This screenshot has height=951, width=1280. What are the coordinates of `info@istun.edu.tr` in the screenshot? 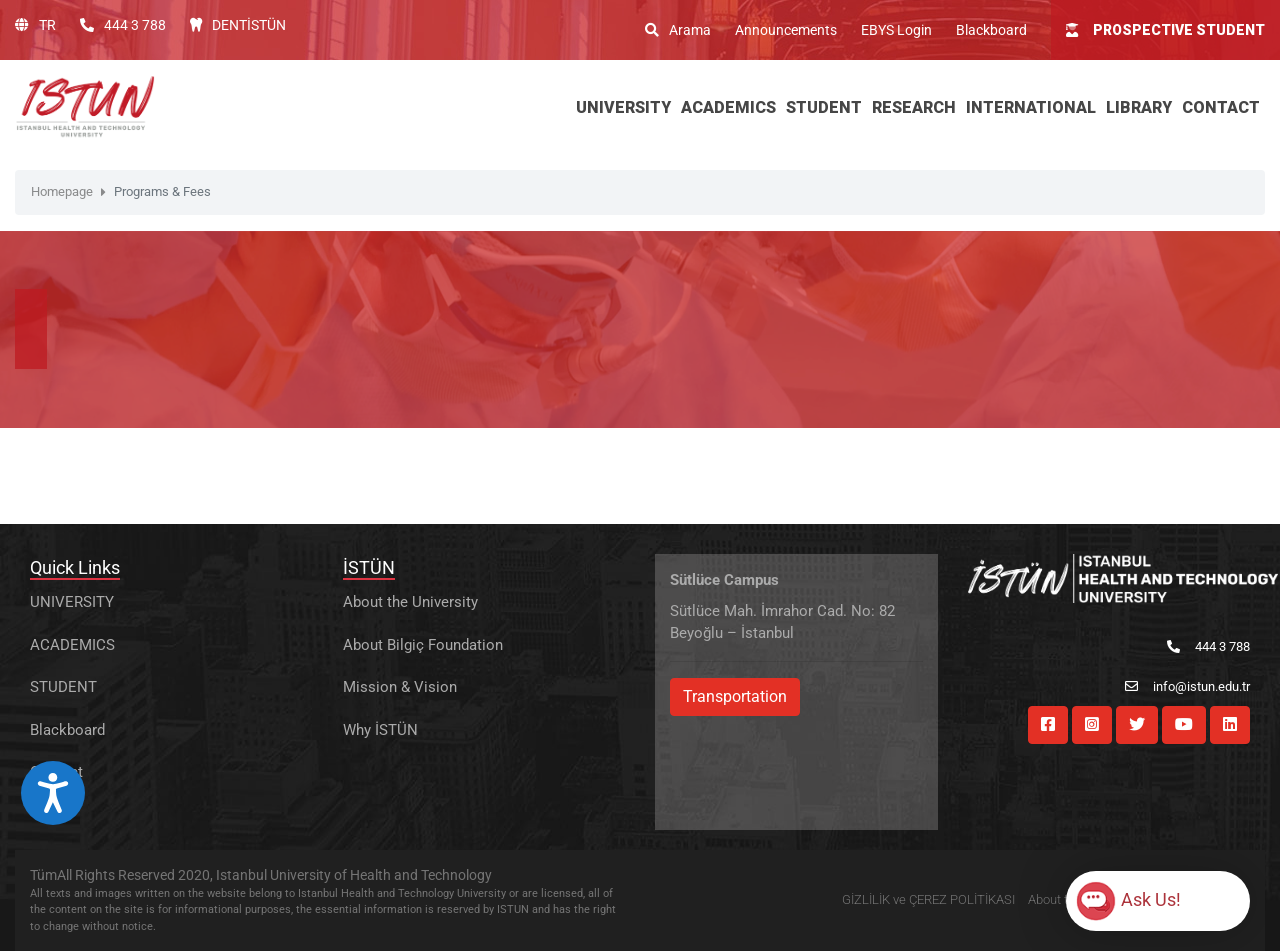 It's located at (1187, 686).